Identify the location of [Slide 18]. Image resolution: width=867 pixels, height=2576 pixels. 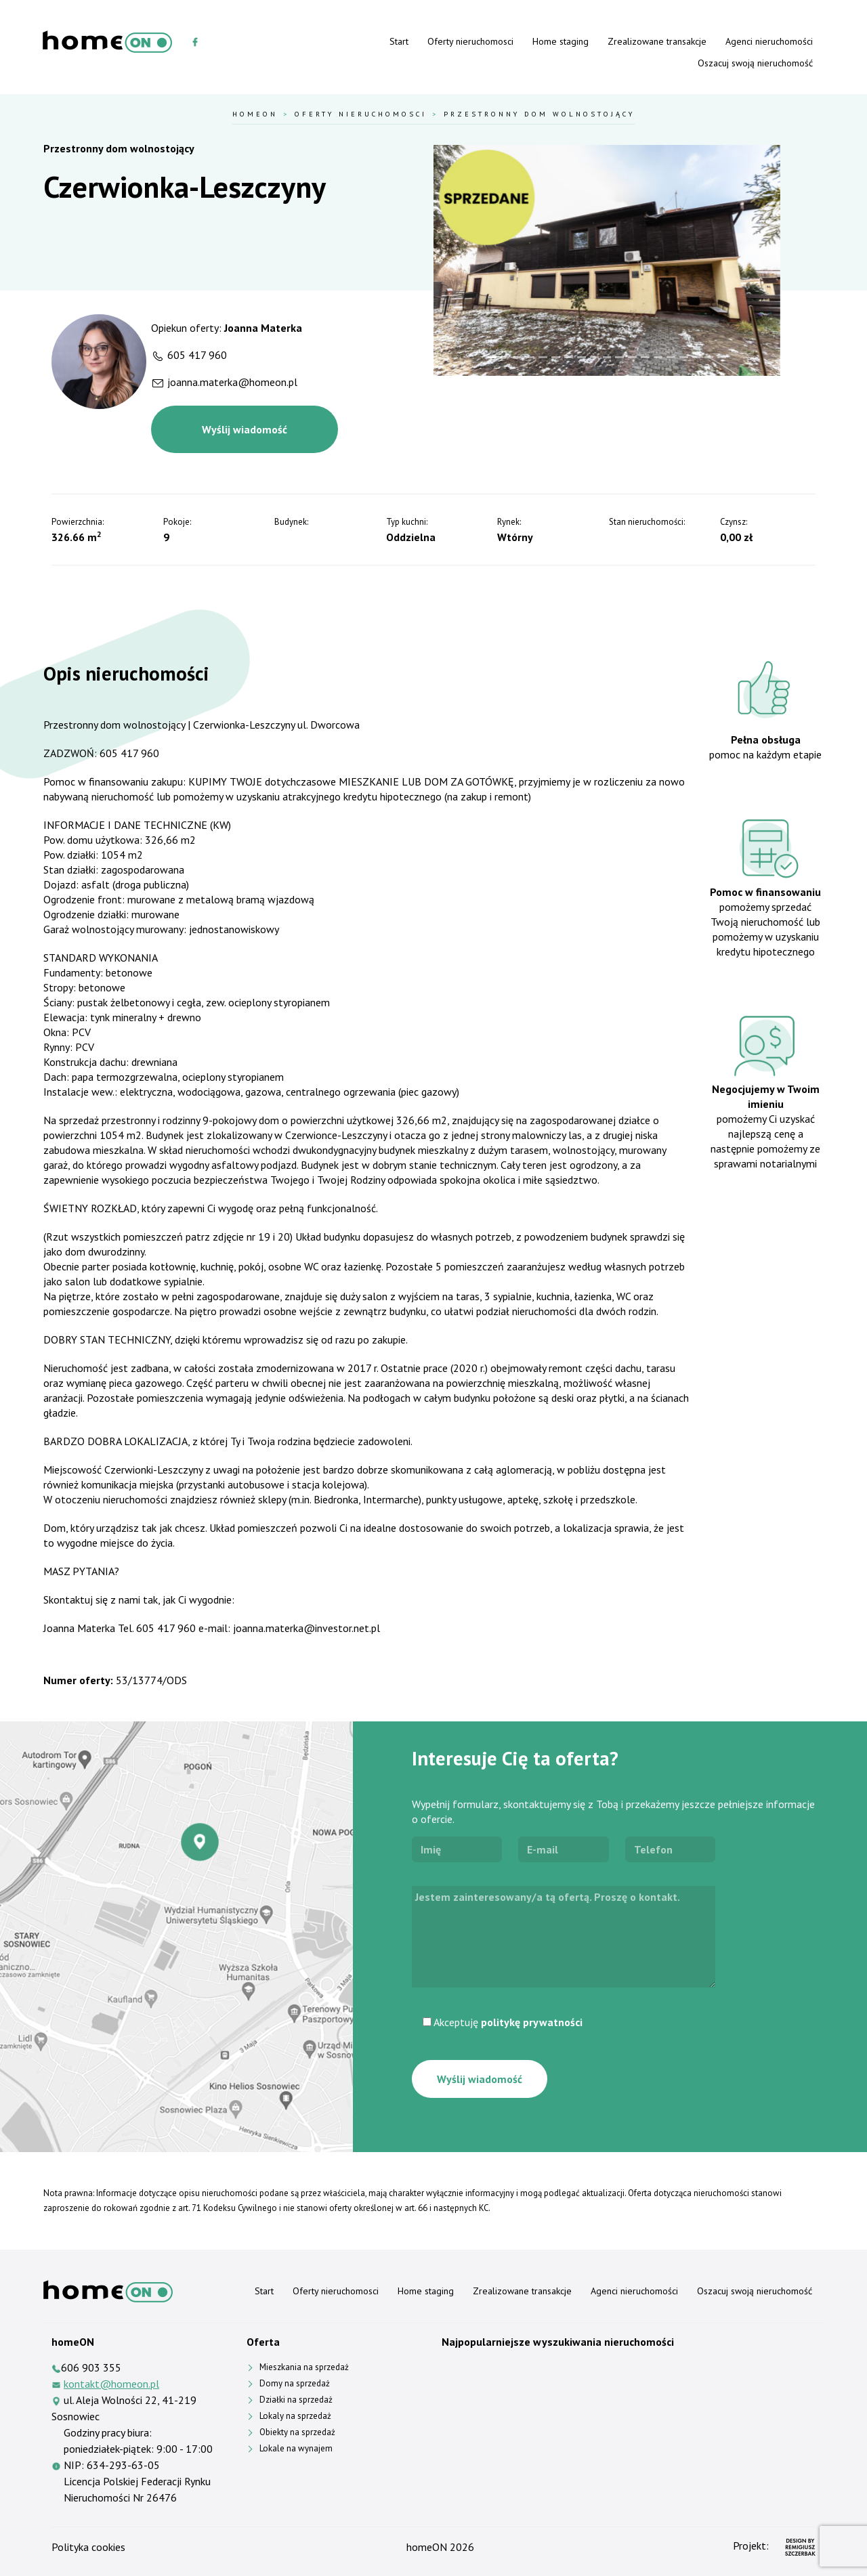
(708, 357).